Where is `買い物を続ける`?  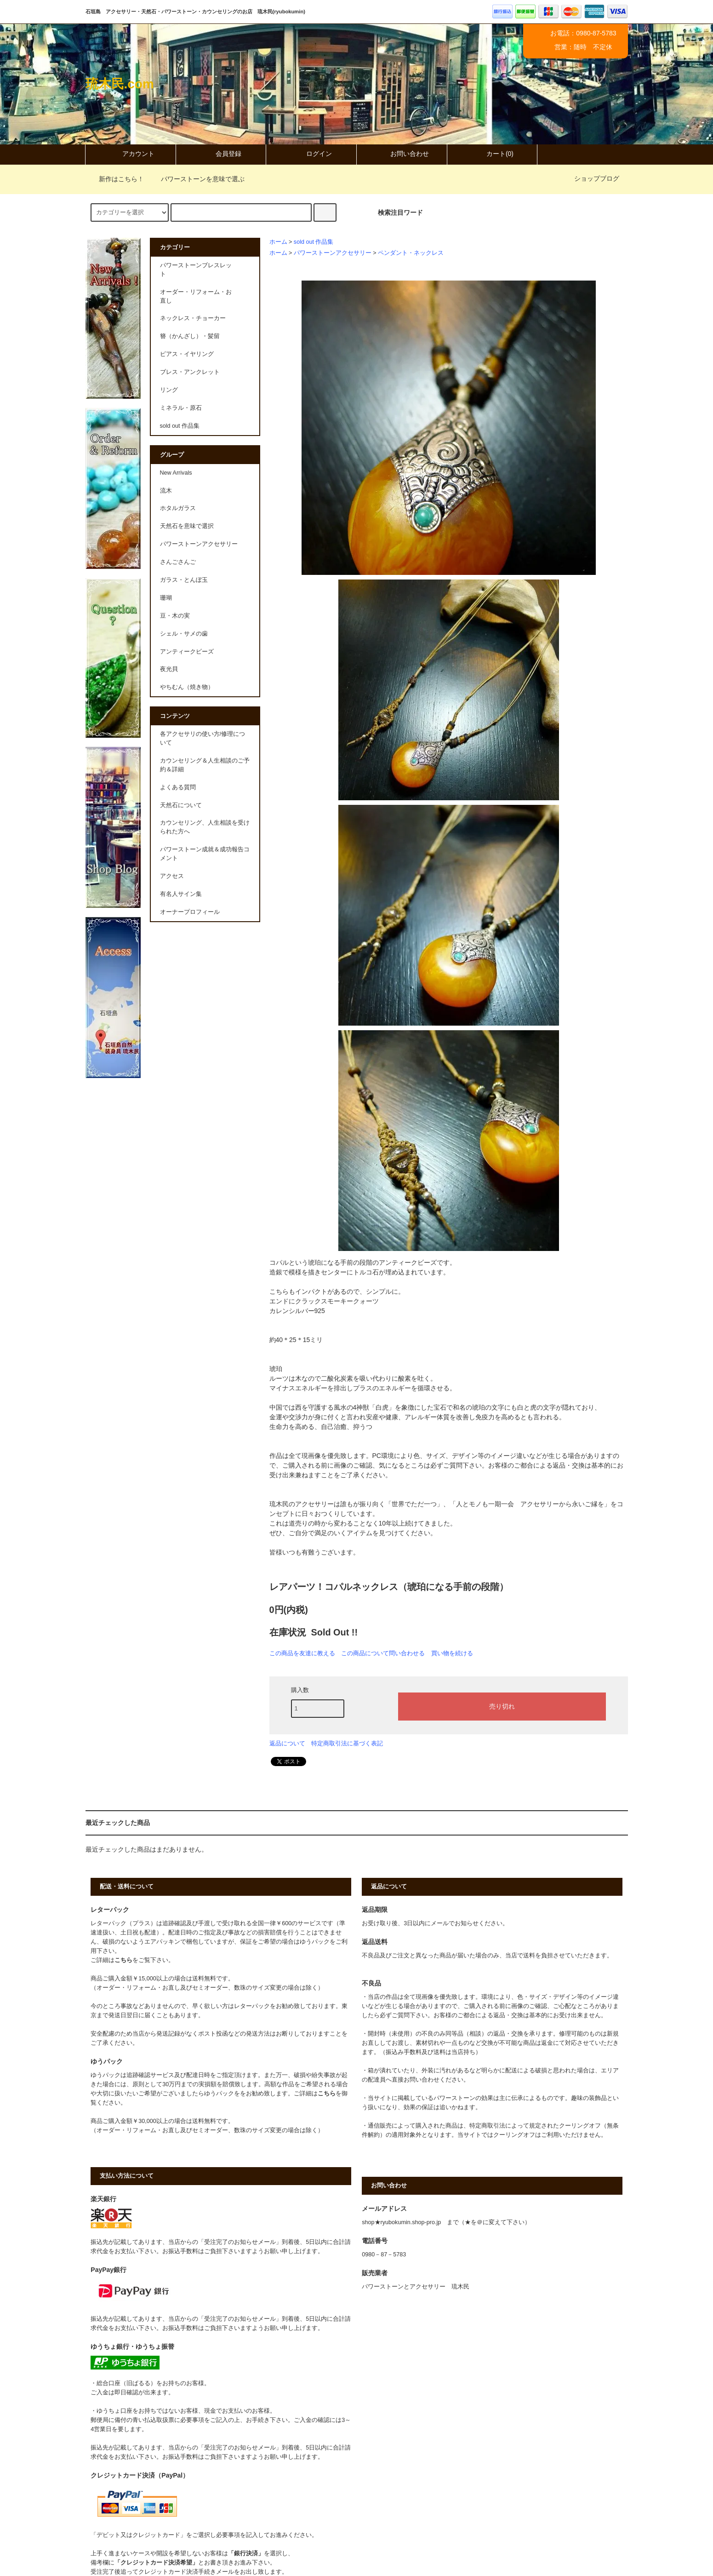 買い物を続ける is located at coordinates (452, 1653).